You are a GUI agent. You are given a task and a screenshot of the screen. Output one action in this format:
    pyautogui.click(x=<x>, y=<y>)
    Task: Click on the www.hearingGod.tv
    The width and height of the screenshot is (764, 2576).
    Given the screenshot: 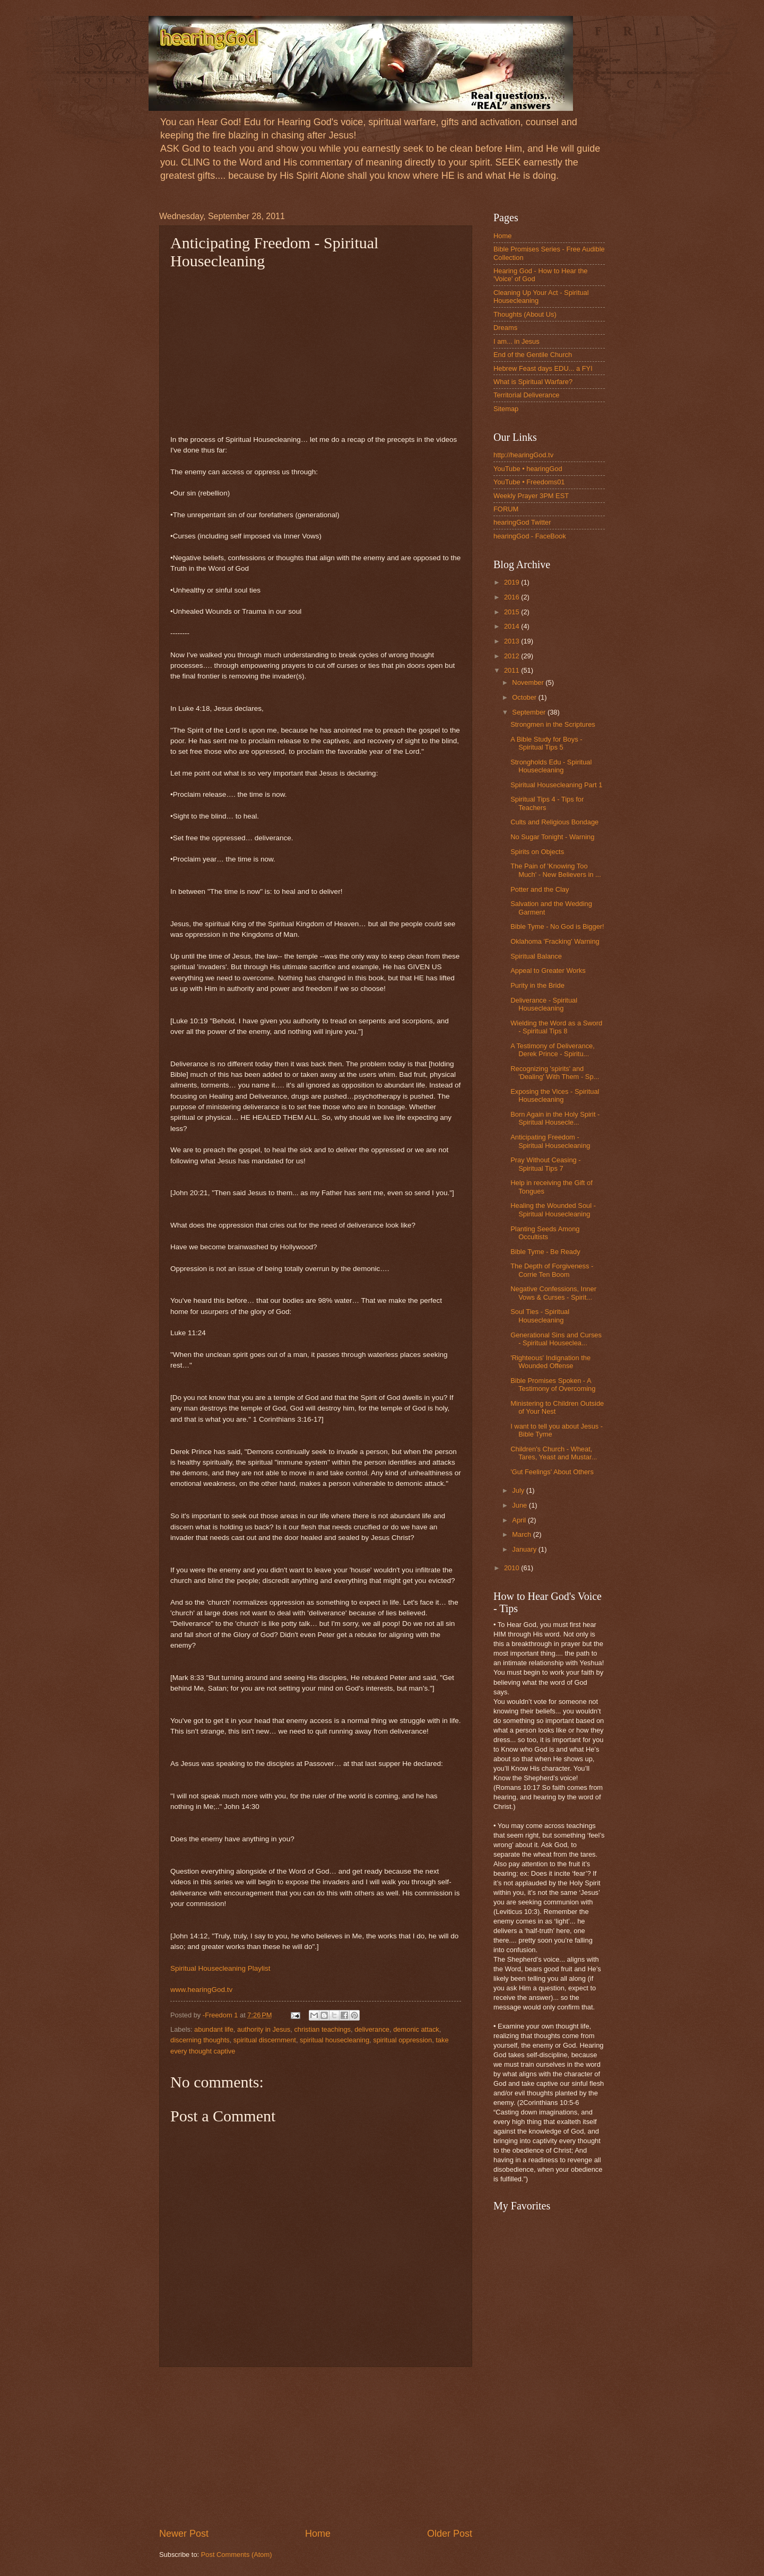 What is the action you would take?
    pyautogui.click(x=201, y=1990)
    